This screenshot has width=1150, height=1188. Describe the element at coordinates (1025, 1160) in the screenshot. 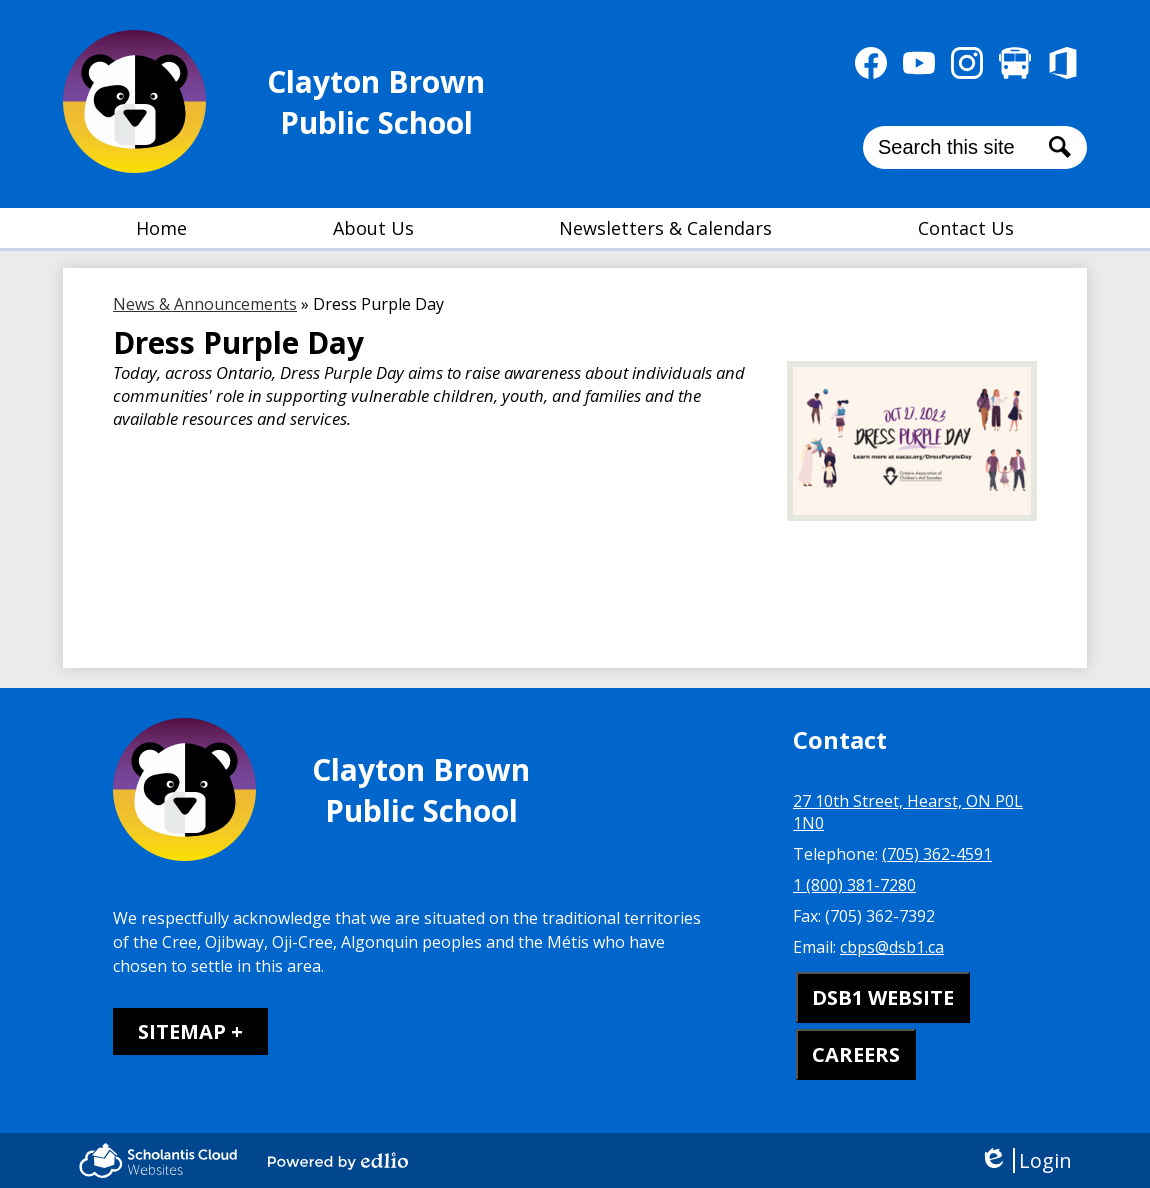

I see `Login` at that location.